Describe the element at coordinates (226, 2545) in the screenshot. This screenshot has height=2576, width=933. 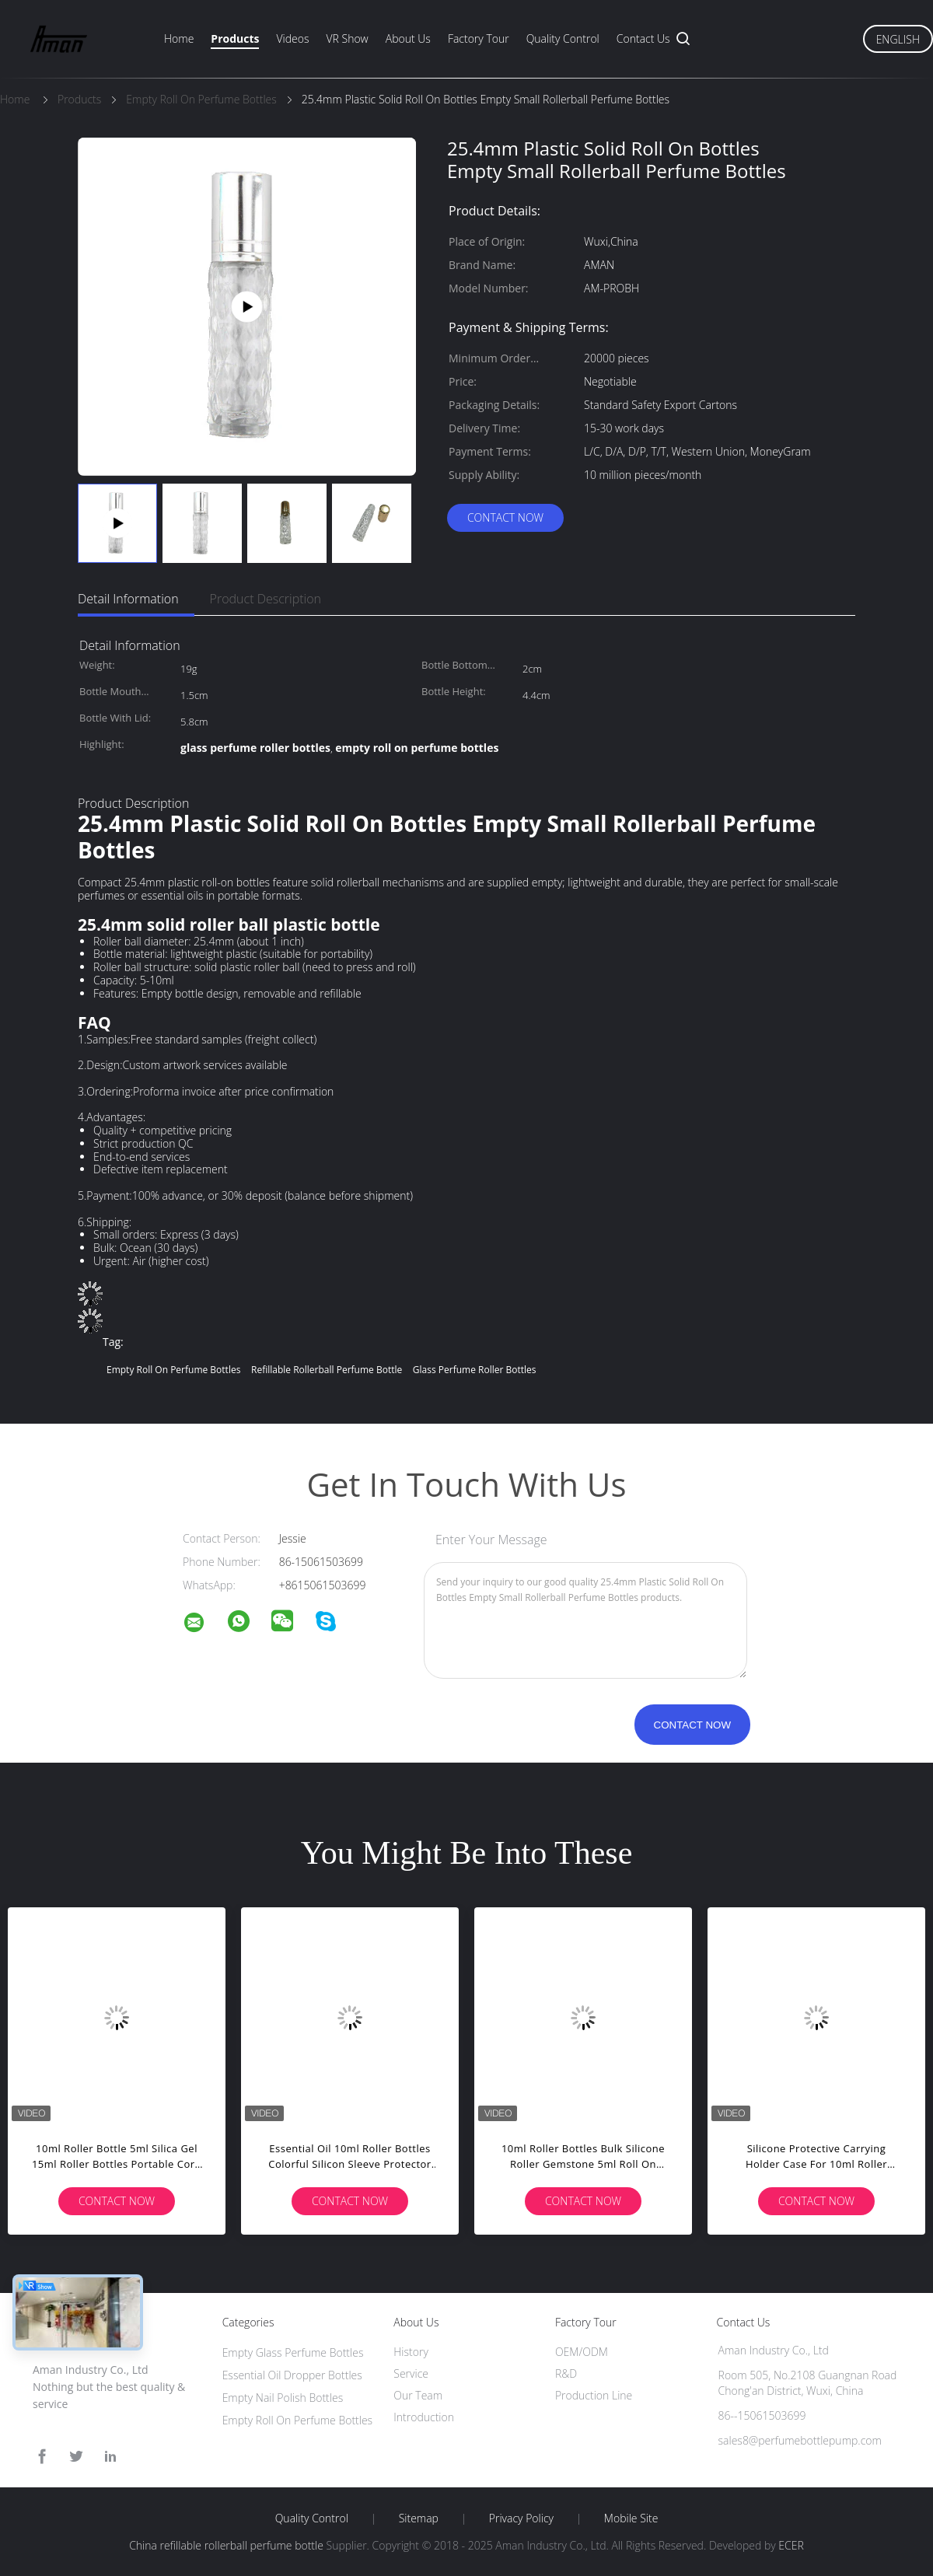
I see `China refillable rollerball perfume bottle` at that location.